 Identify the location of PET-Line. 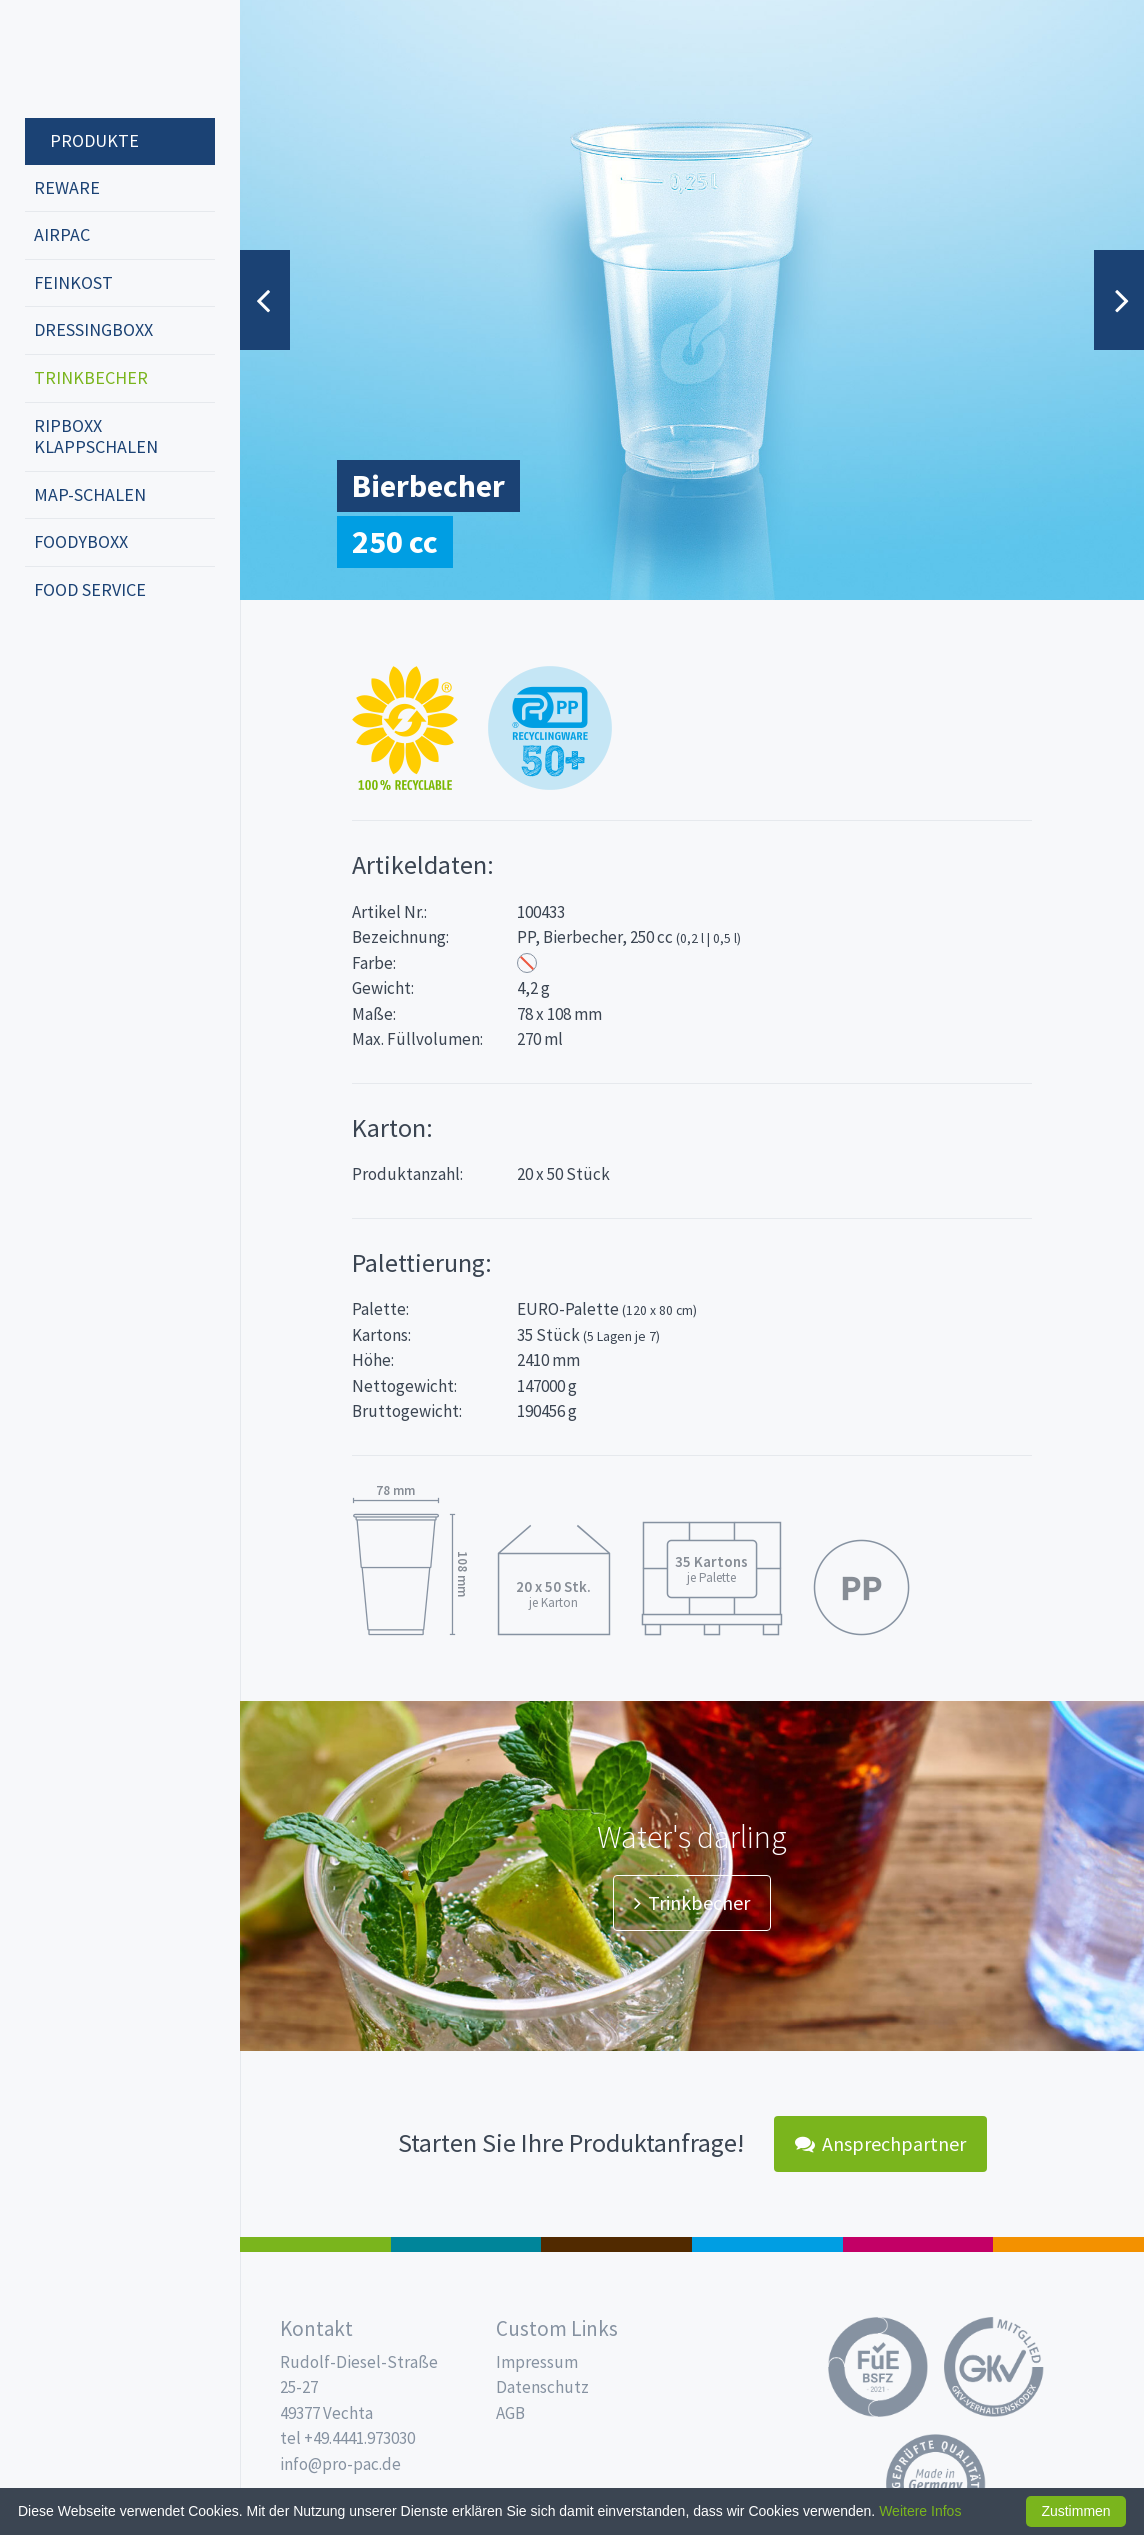
(1068, 2244).